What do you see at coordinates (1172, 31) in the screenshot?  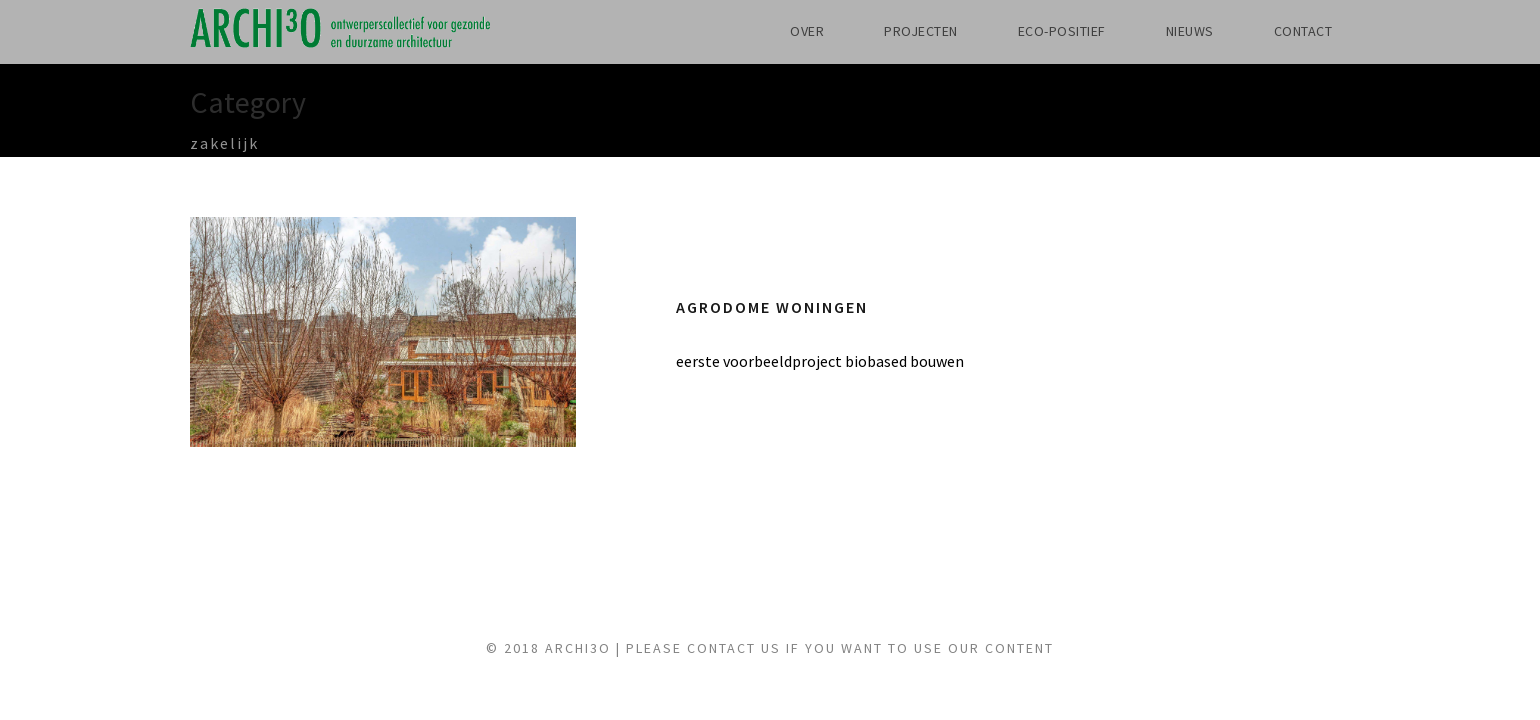 I see `NIEUWS` at bounding box center [1172, 31].